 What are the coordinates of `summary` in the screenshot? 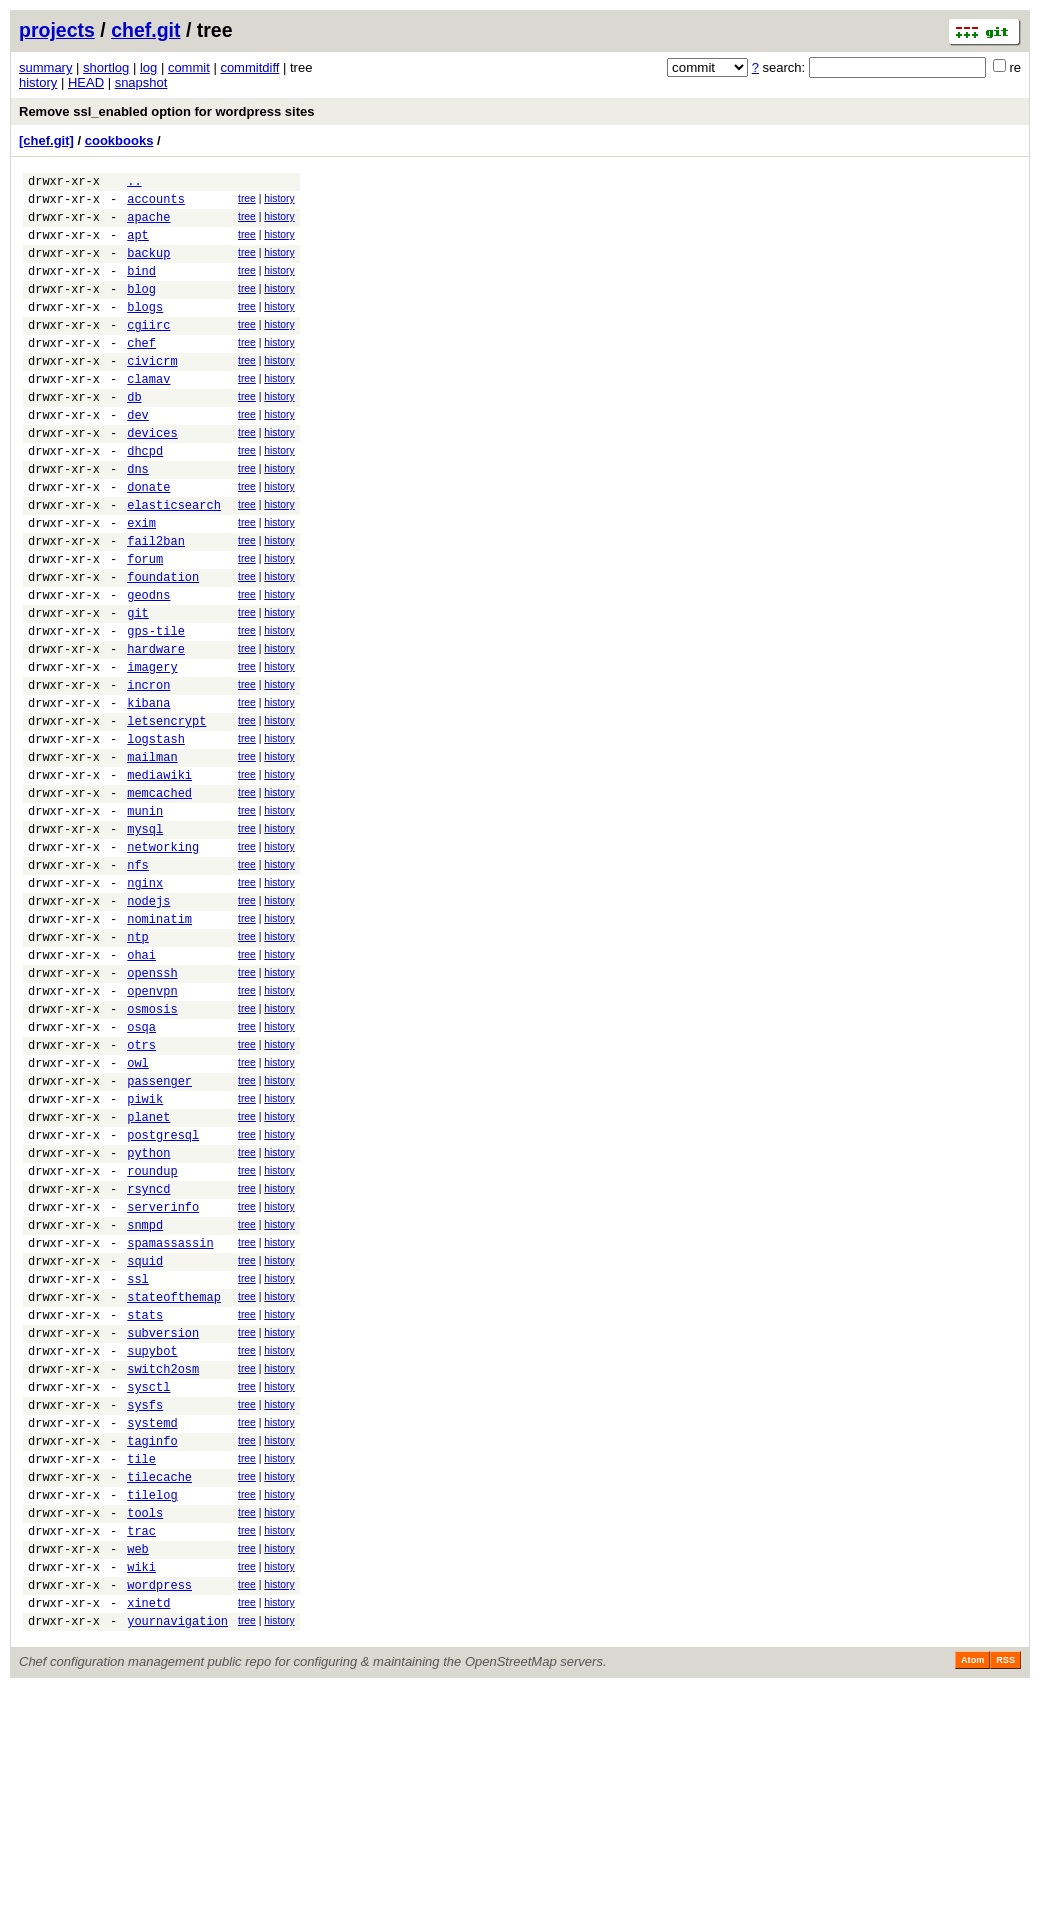 It's located at (45, 67).